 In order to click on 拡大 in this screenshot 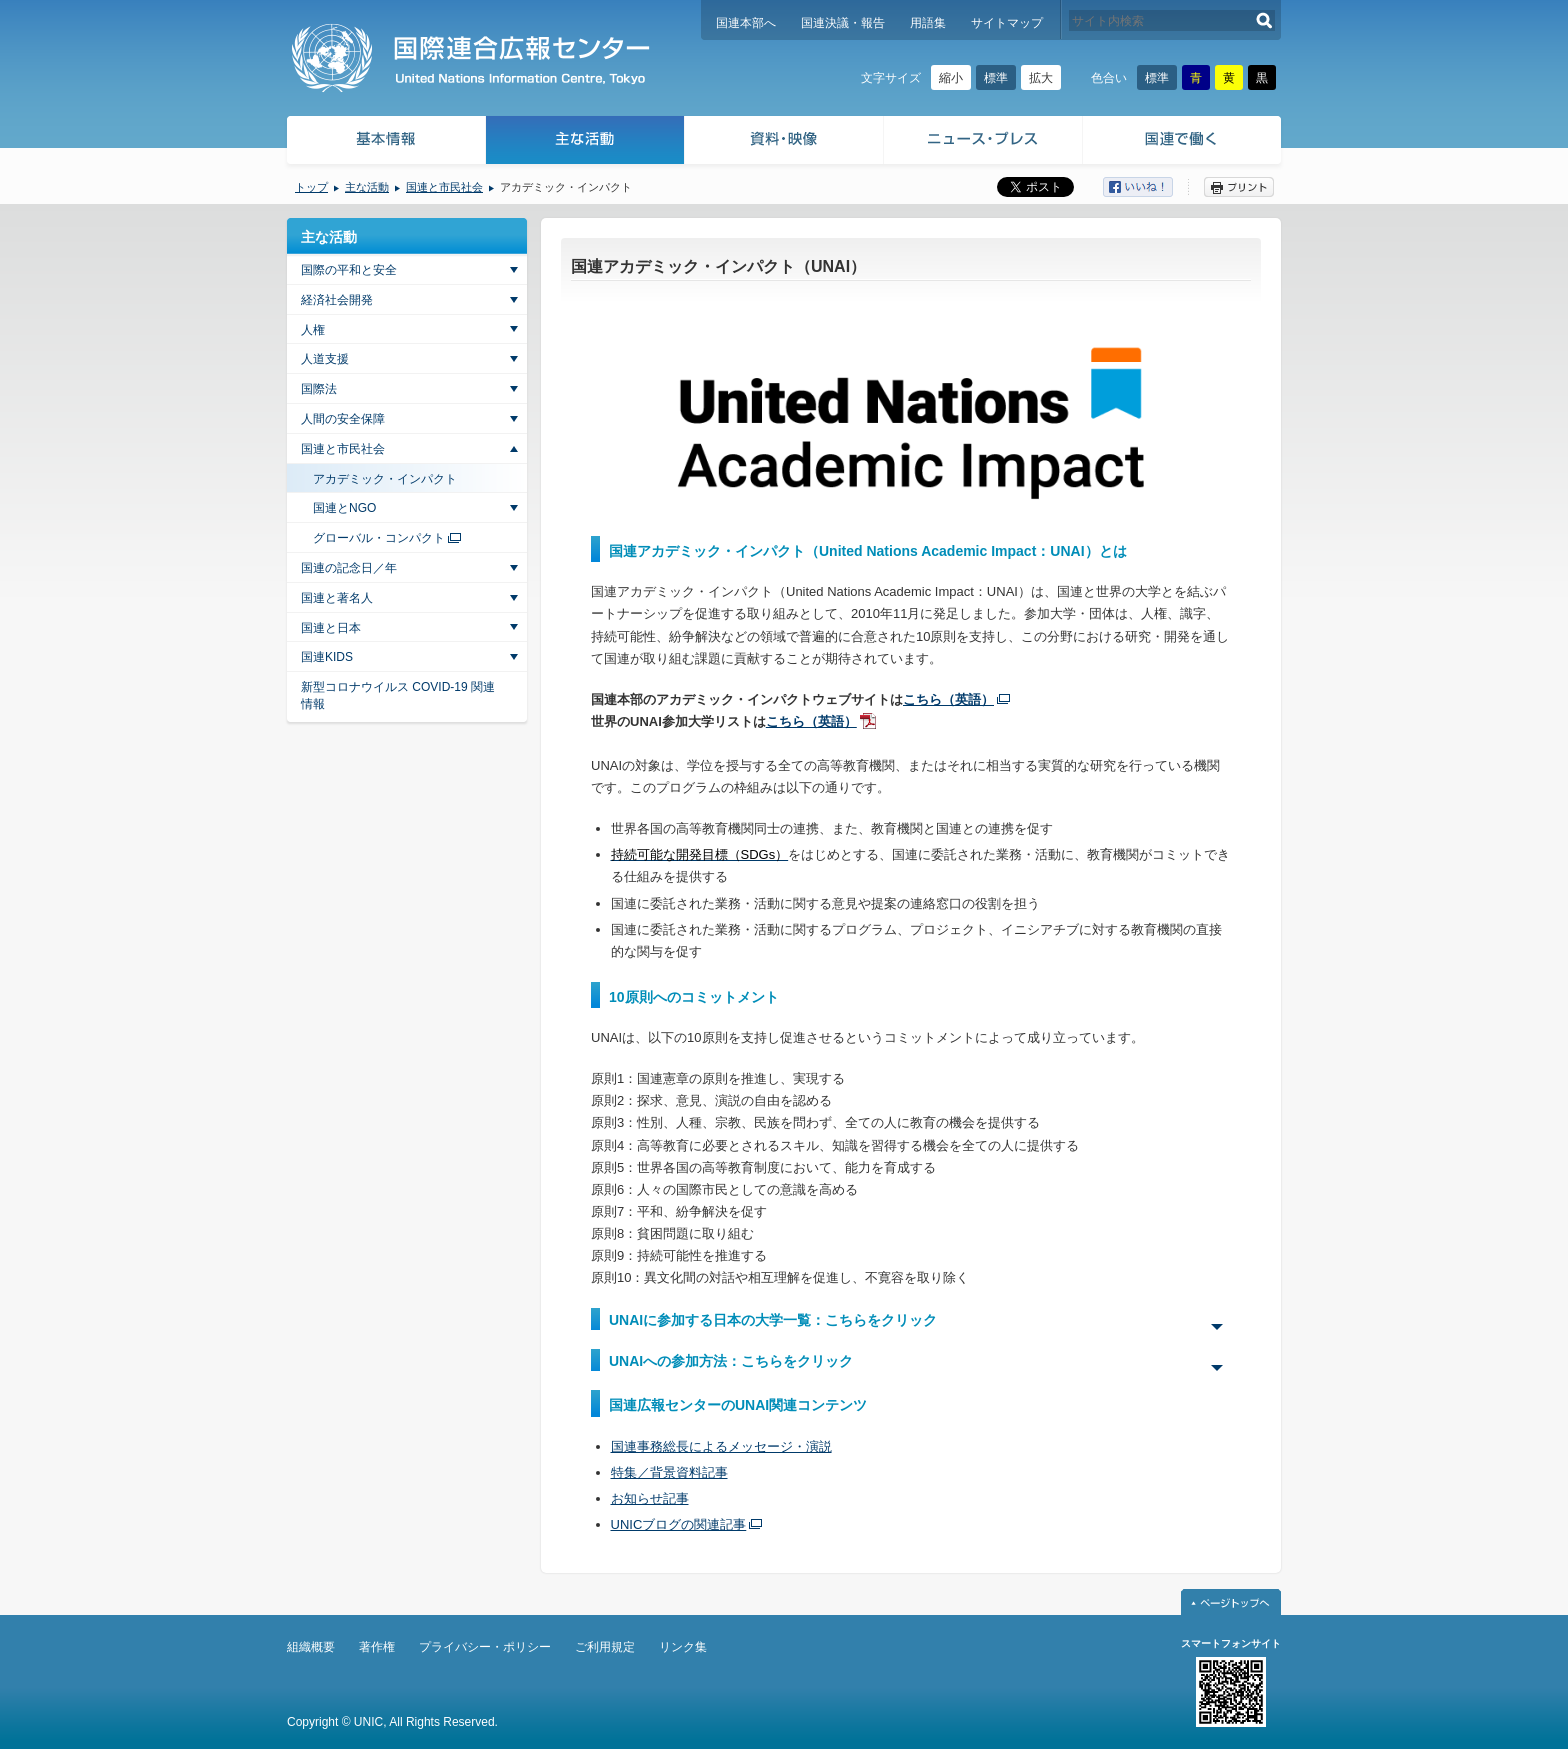, I will do `click(1041, 78)`.